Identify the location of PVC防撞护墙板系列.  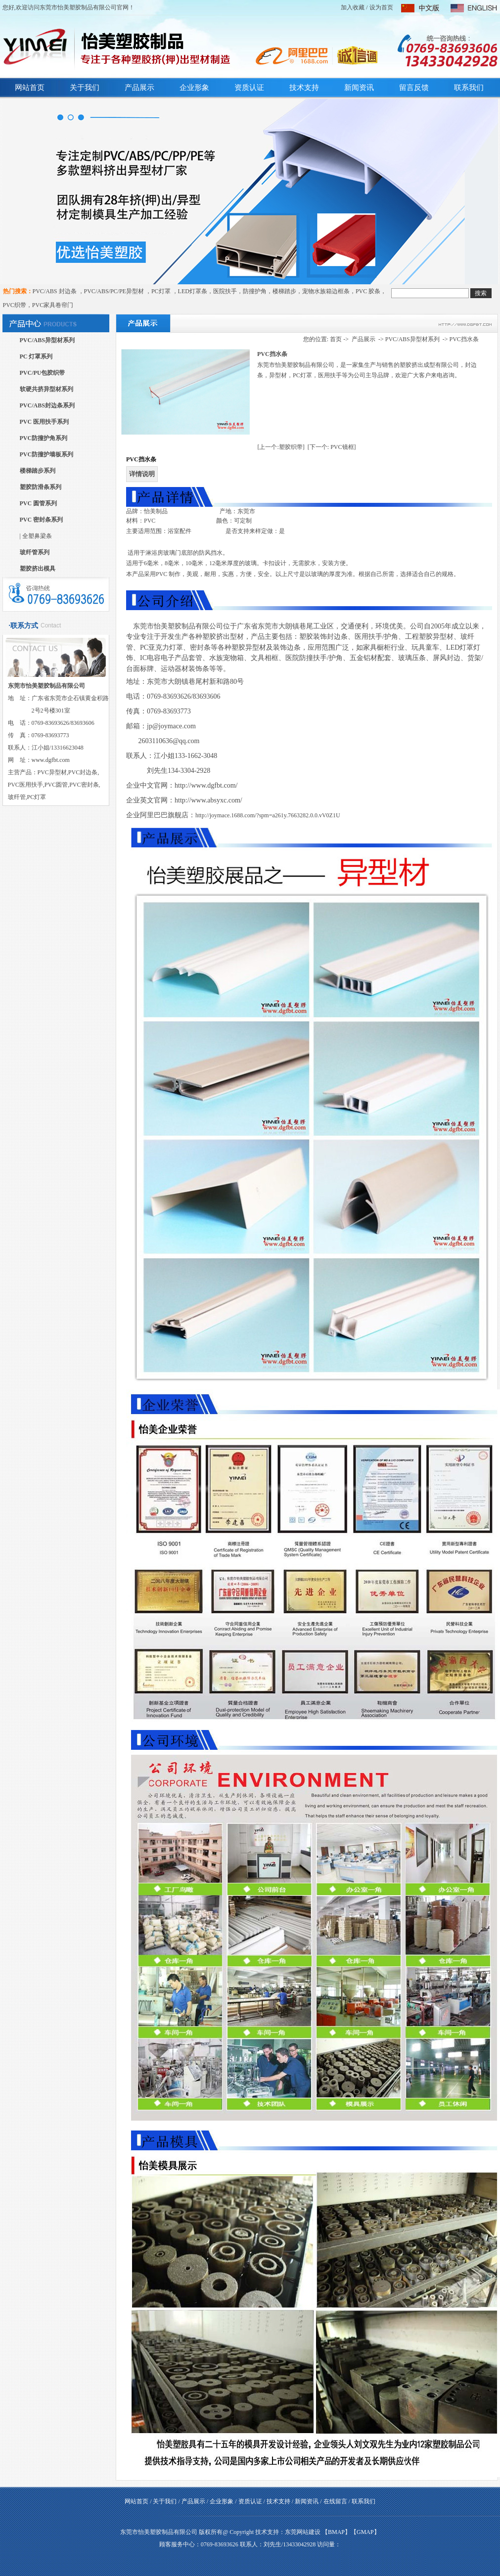
(47, 454).